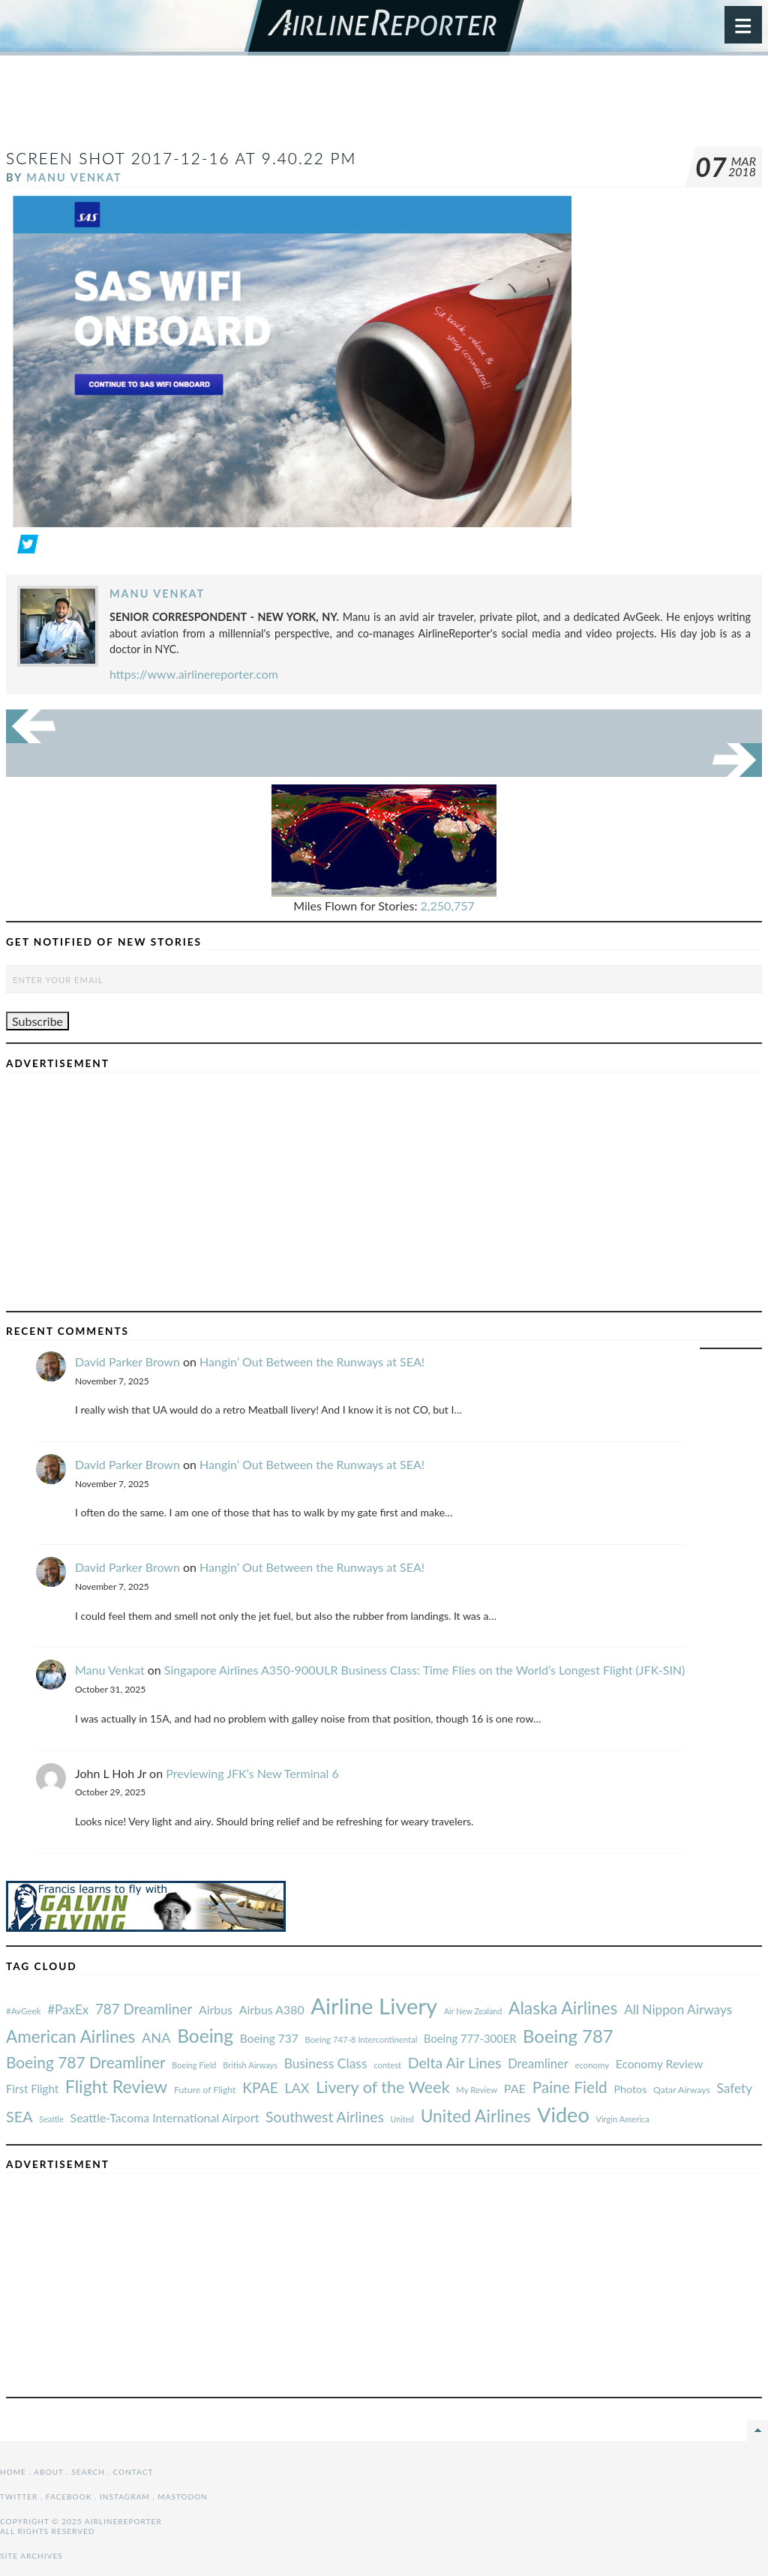 The height and width of the screenshot is (2576, 768). I want to click on KPAE [#AvGeek (43 items)], so click(260, 2087).